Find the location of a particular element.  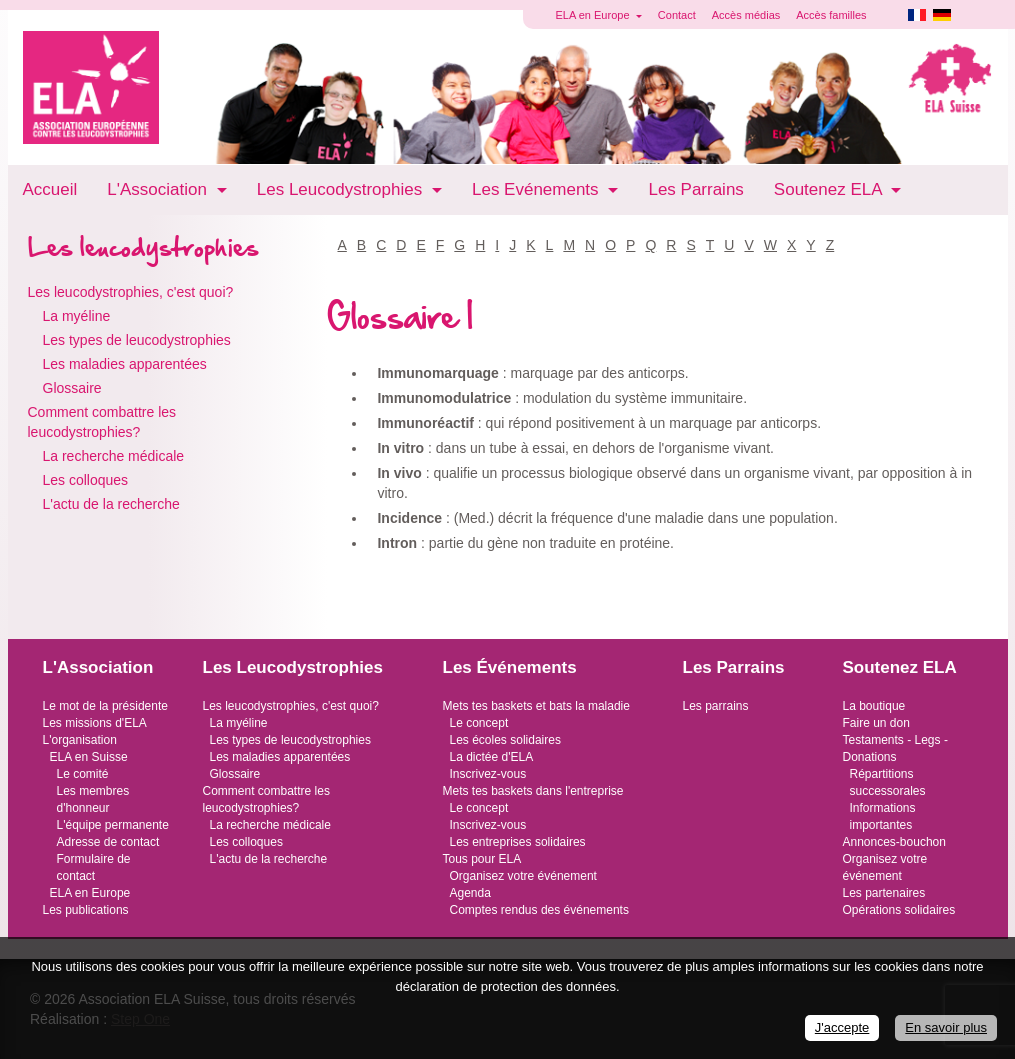

Agenda is located at coordinates (470, 893).